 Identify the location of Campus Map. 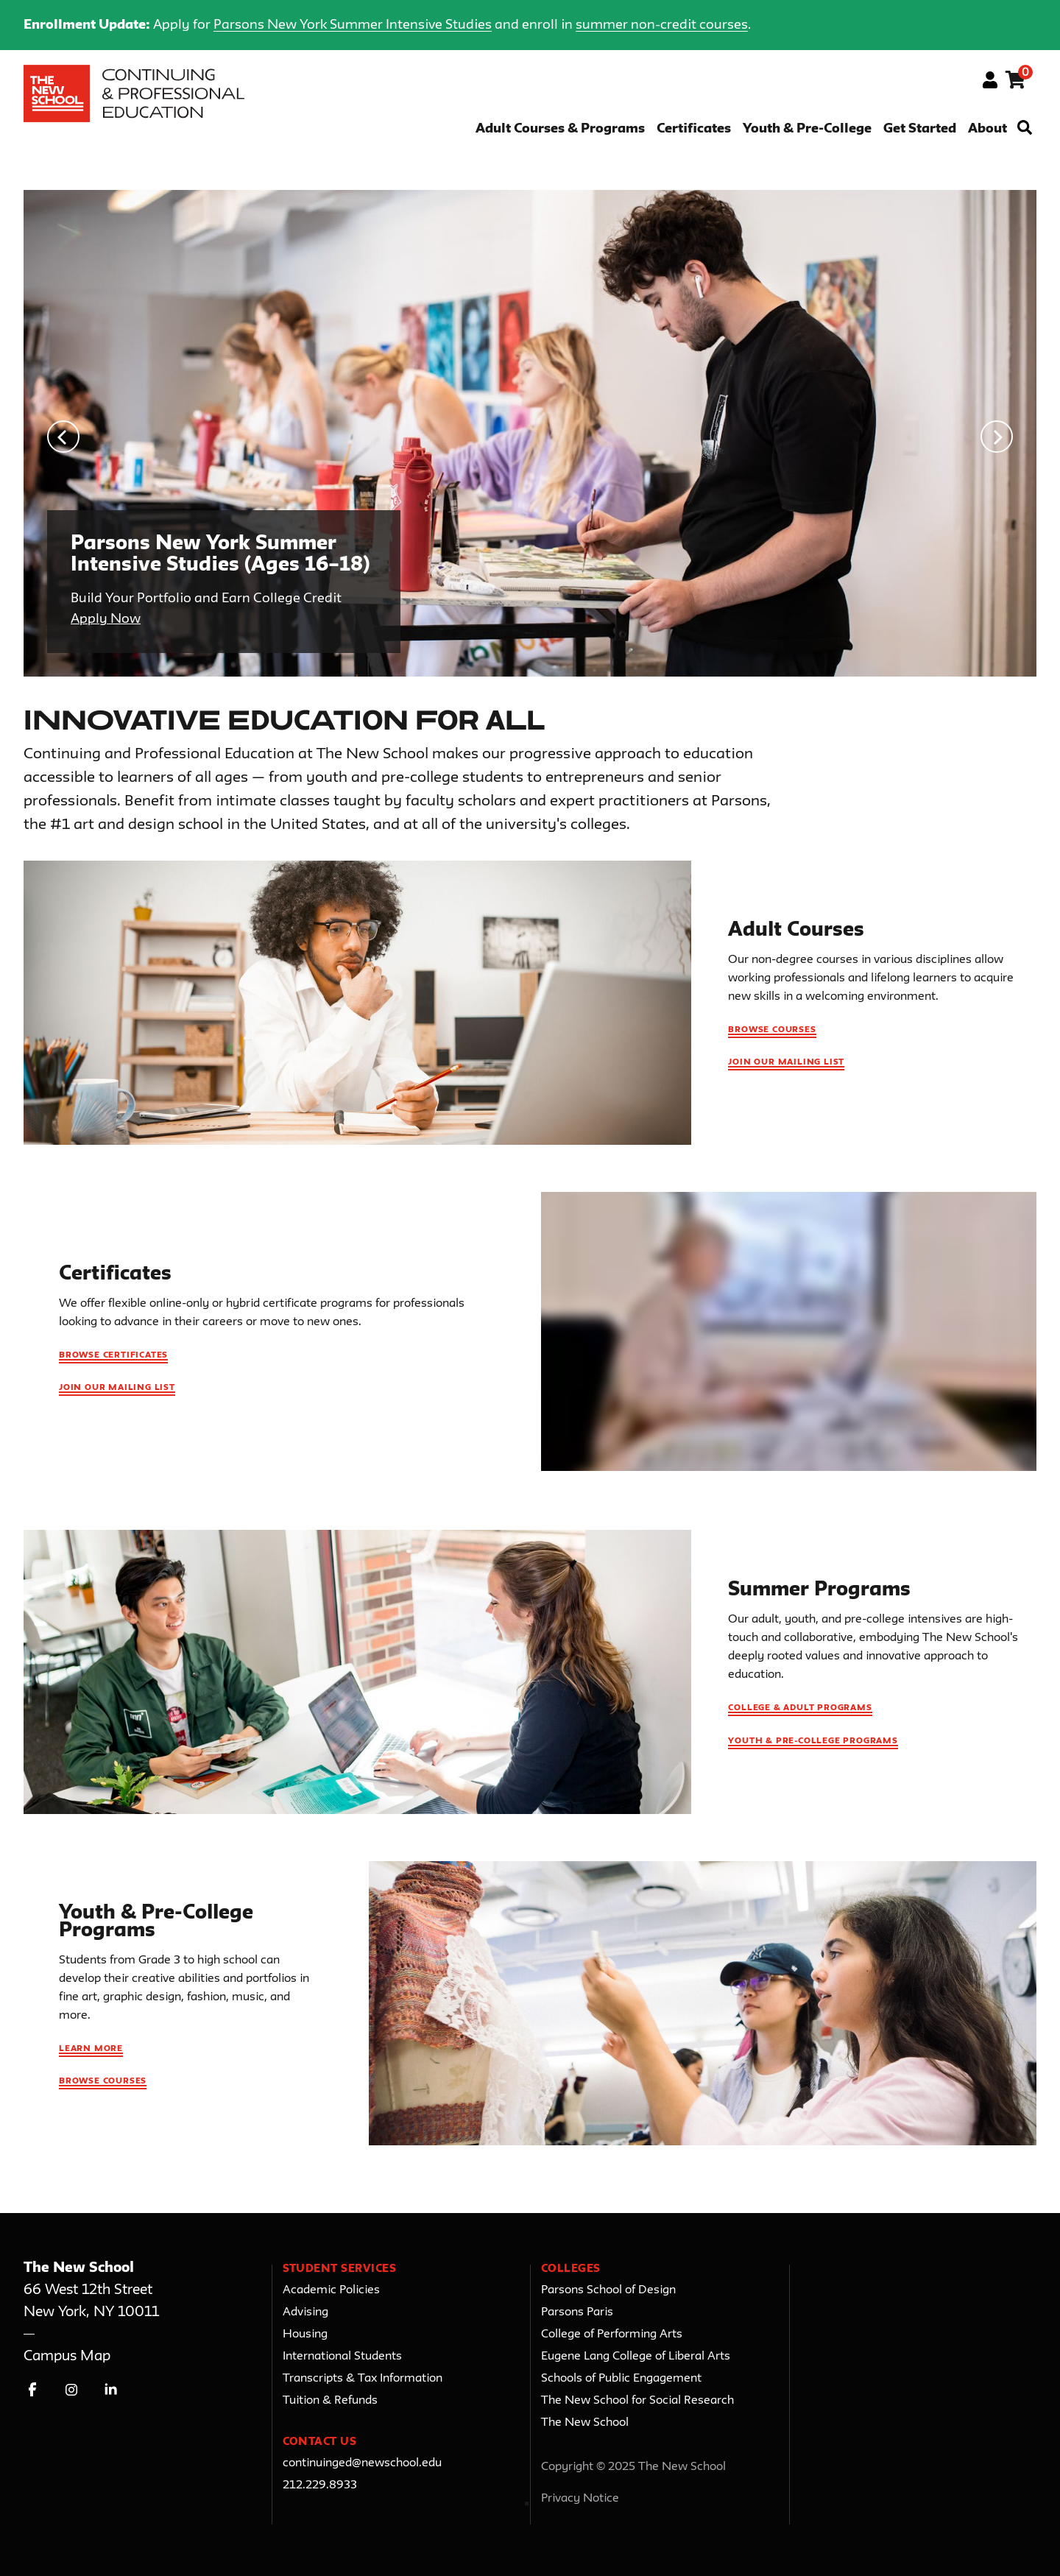
(67, 2356).